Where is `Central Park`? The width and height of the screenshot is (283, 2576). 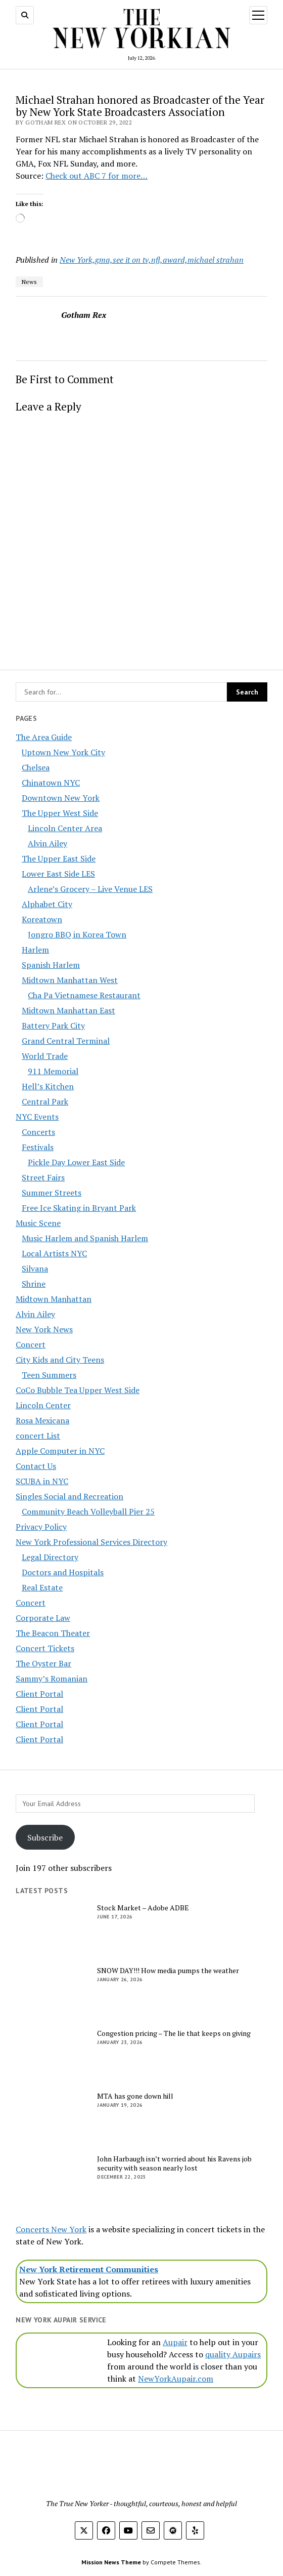 Central Park is located at coordinates (45, 1101).